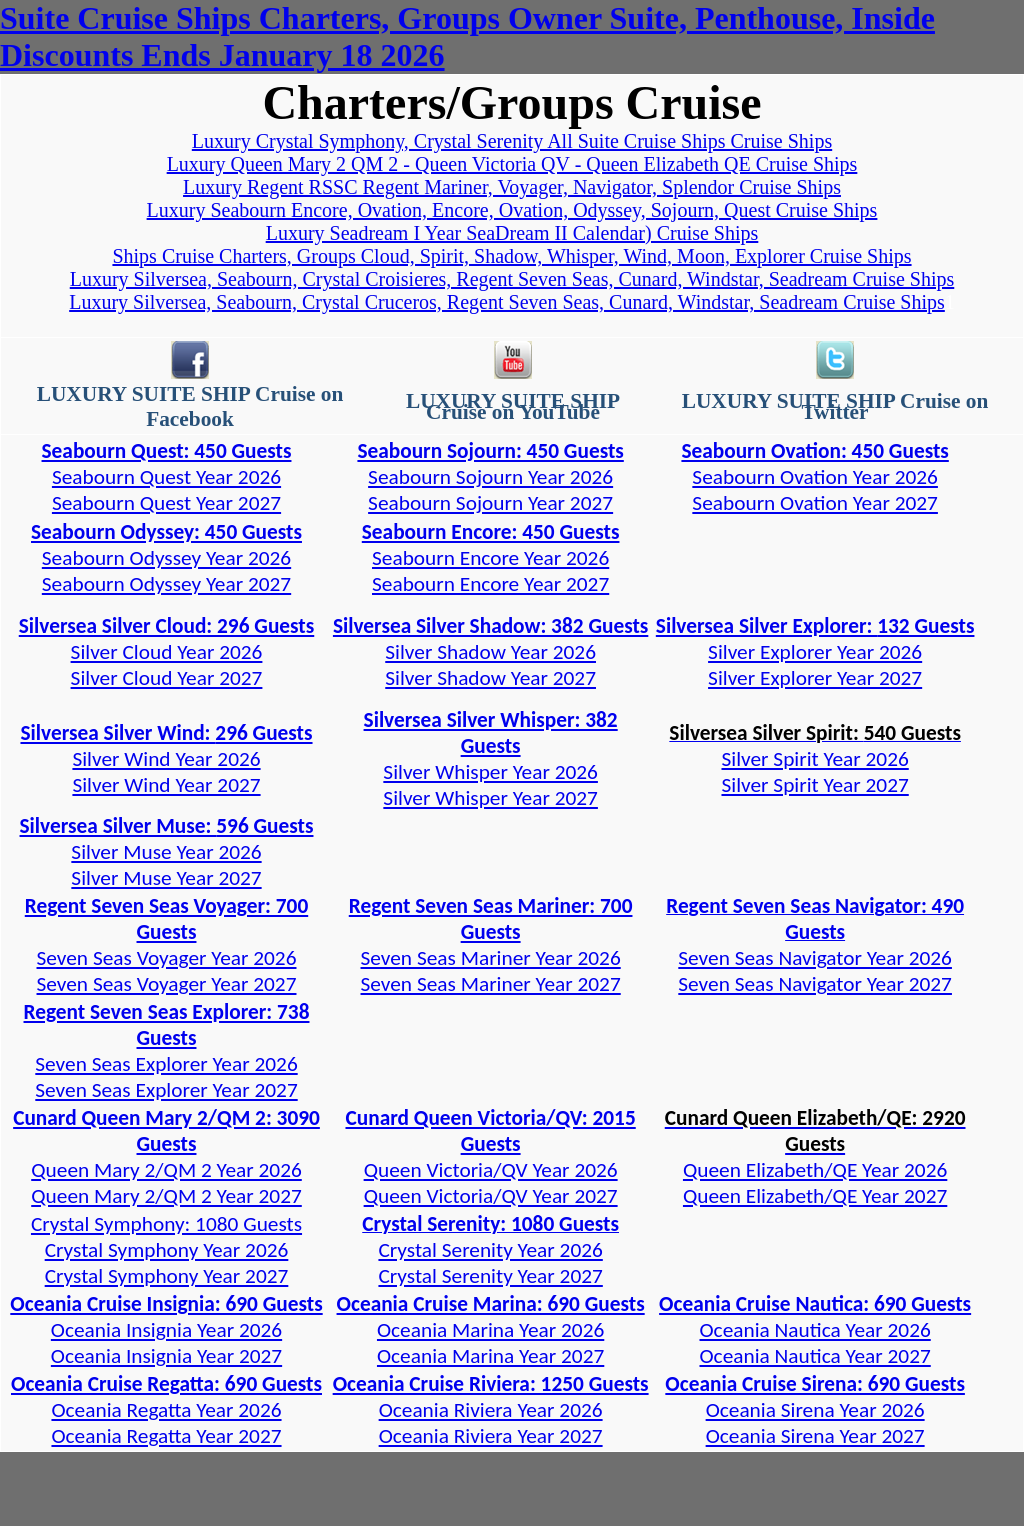 The image size is (1024, 1526). Describe the element at coordinates (491, 958) in the screenshot. I see `Seven Seas Mariner Year 2026` at that location.